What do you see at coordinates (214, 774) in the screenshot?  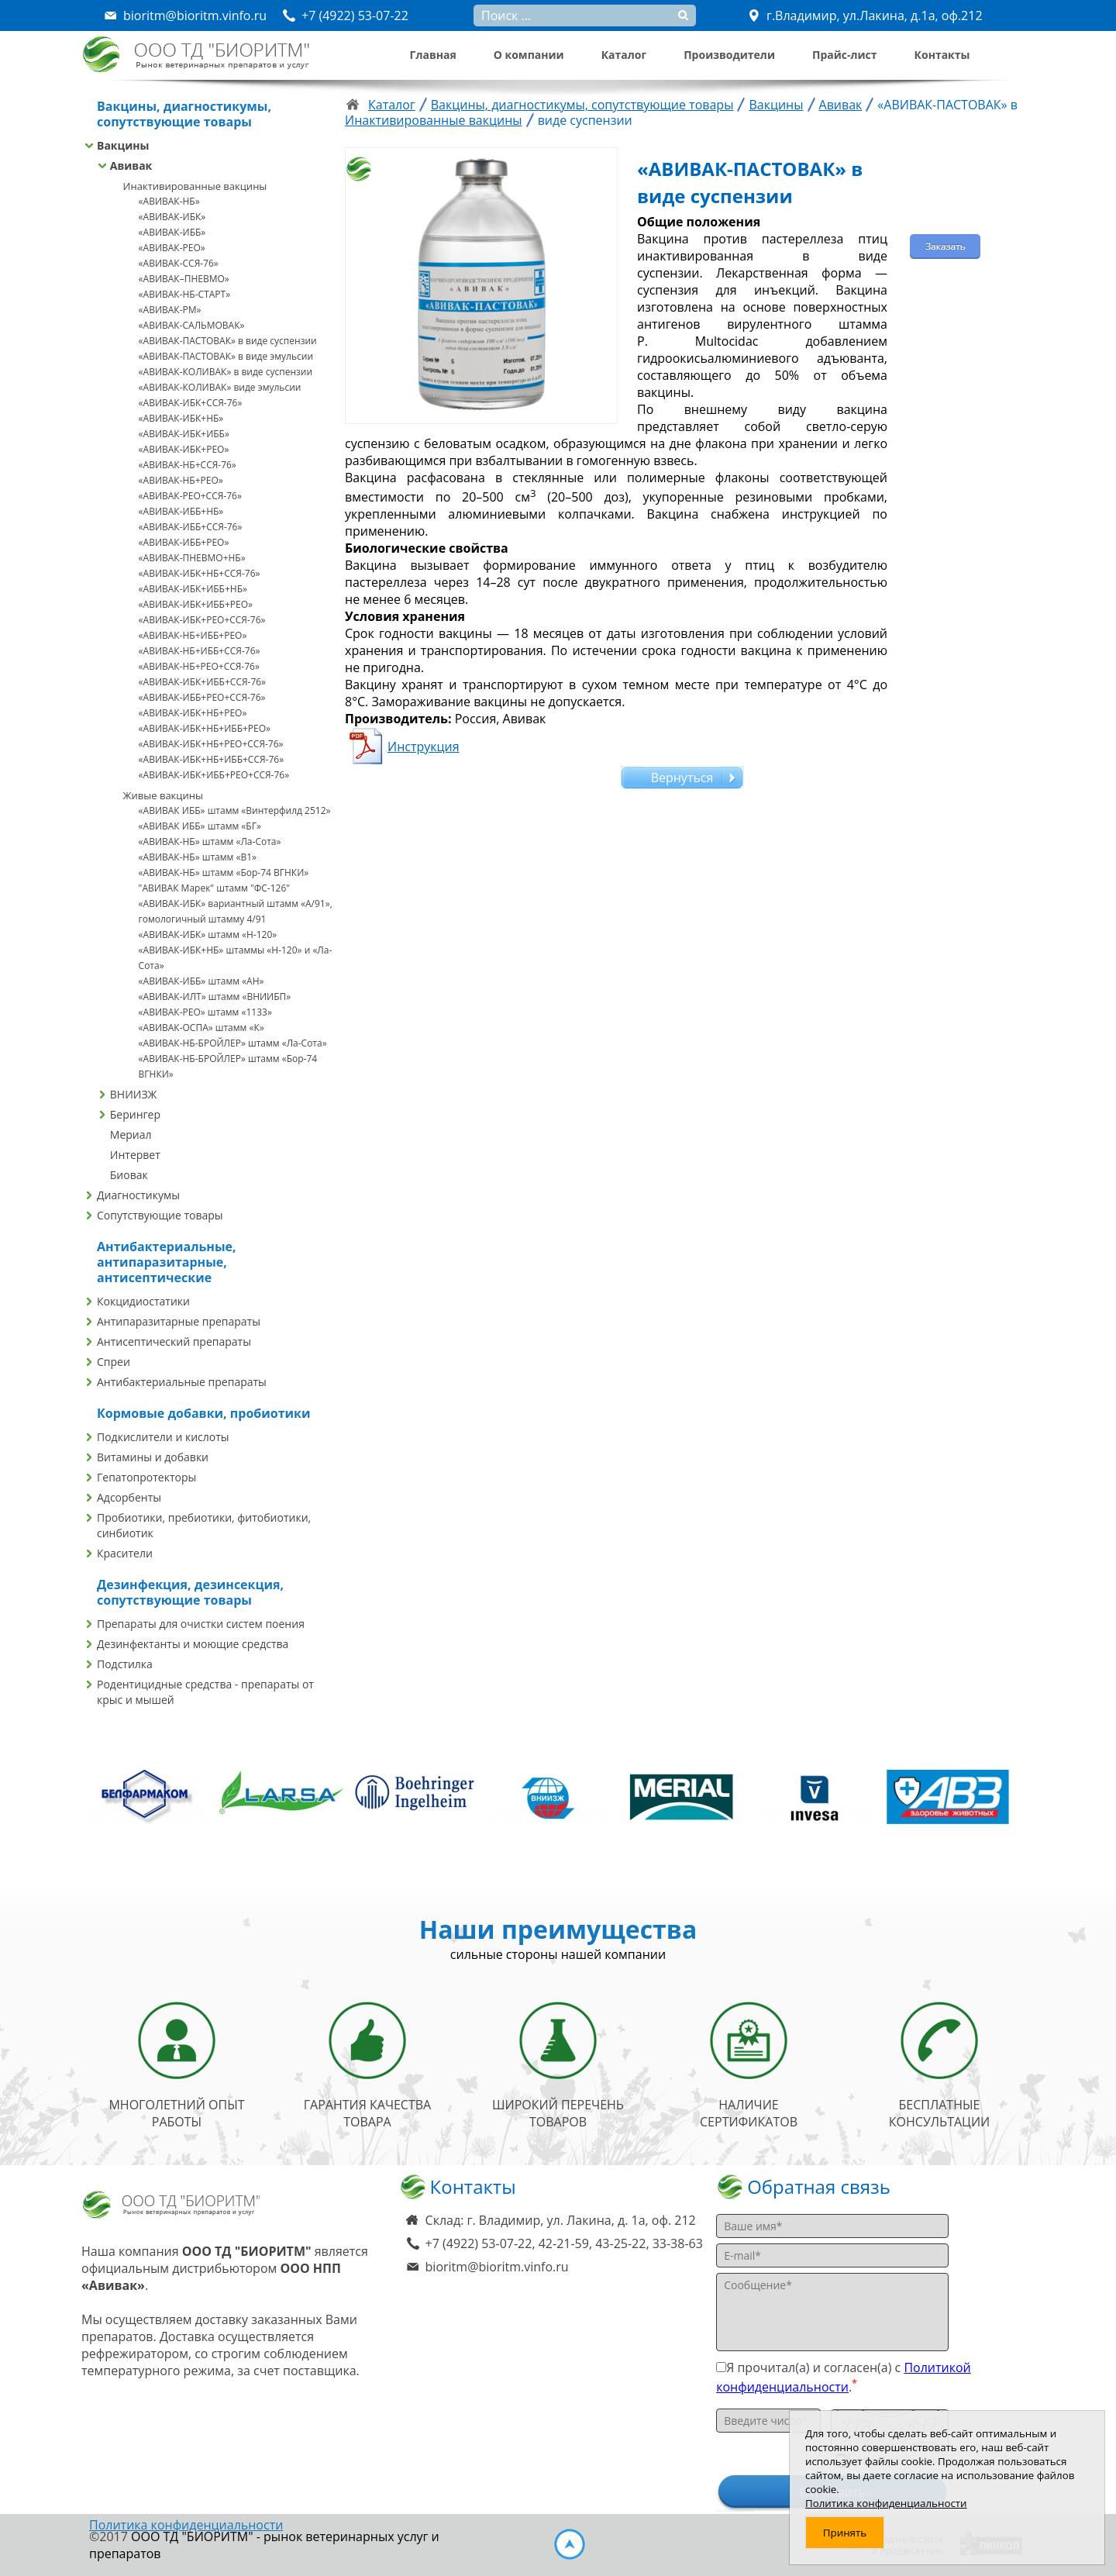 I see `«АВИВАК-ИБК+ИББ+РЕО+ССЯ-76»` at bounding box center [214, 774].